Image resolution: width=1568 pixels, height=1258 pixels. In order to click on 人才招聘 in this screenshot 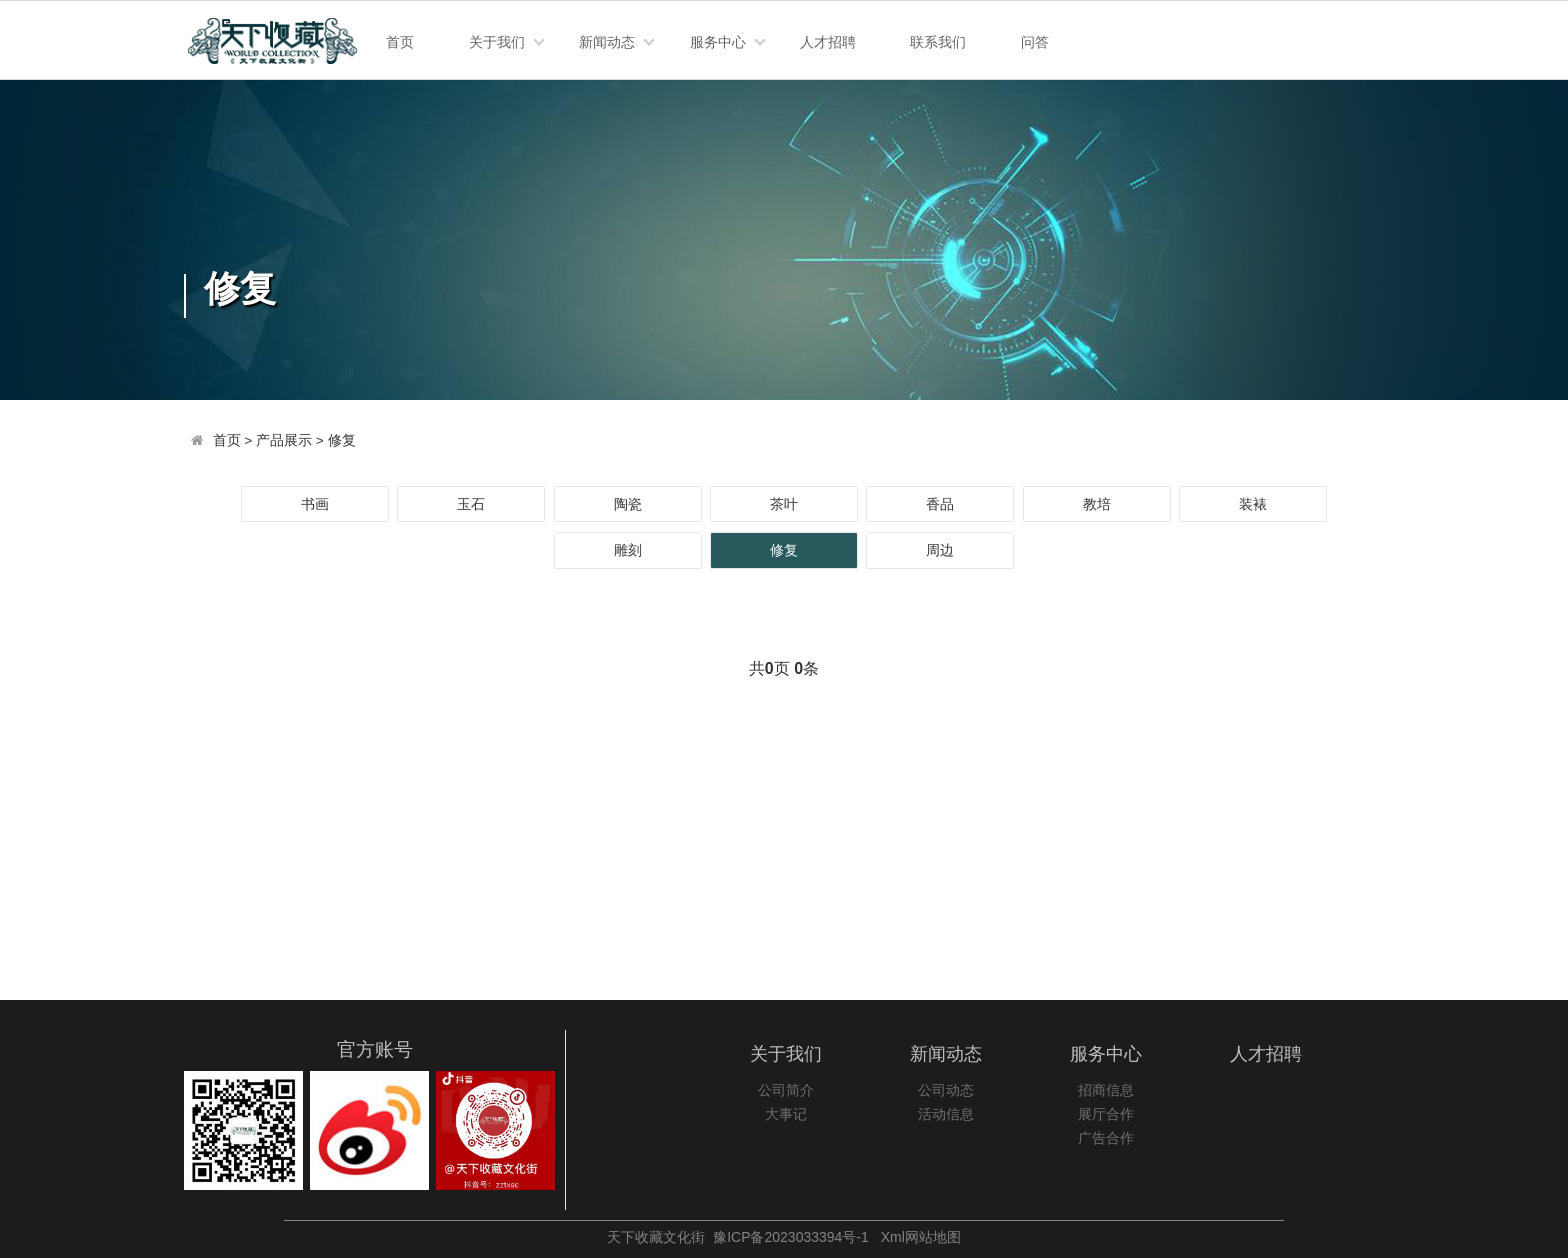, I will do `click(828, 42)`.